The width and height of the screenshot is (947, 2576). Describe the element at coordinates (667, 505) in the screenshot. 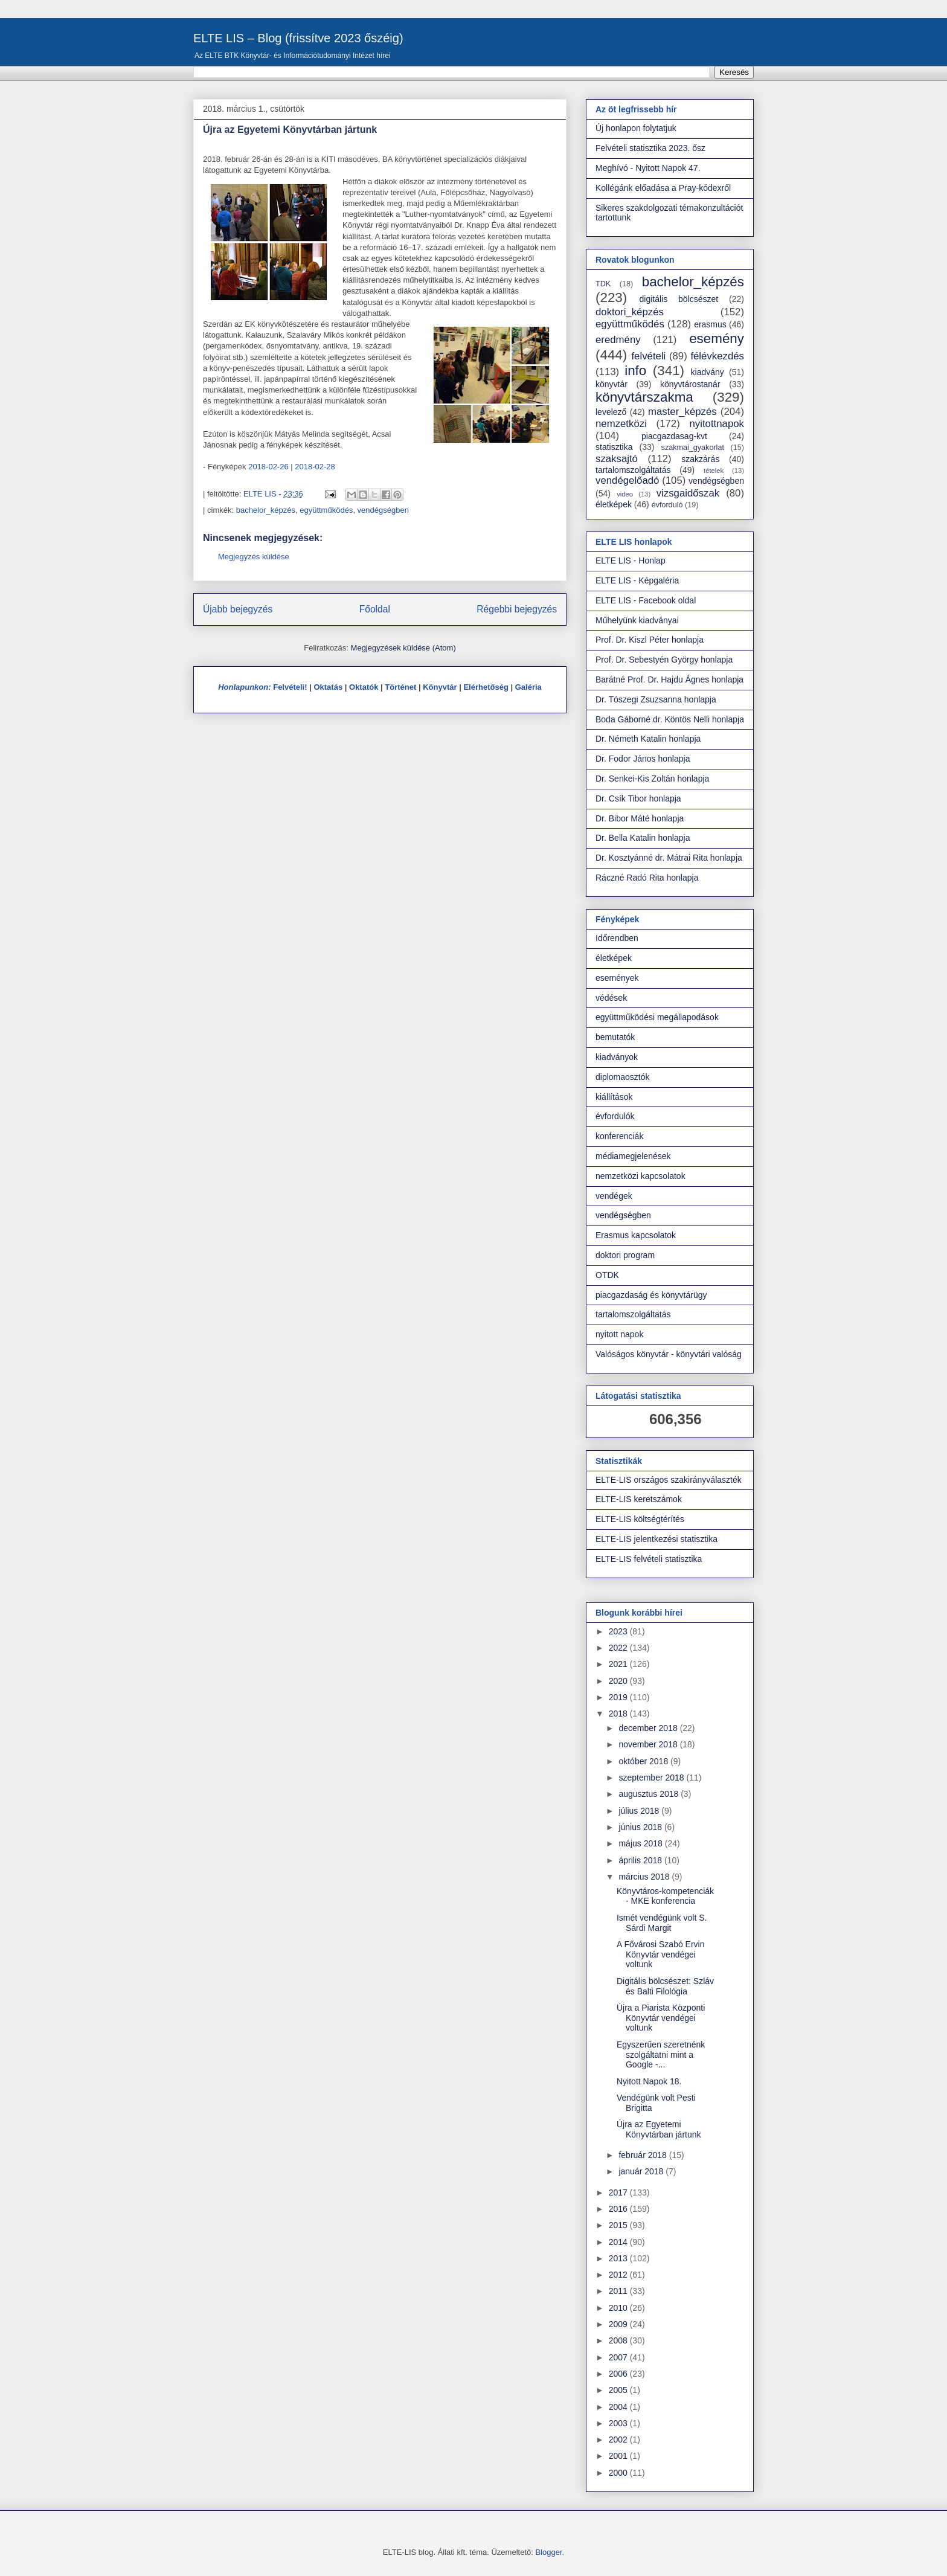

I see `évforduló` at that location.